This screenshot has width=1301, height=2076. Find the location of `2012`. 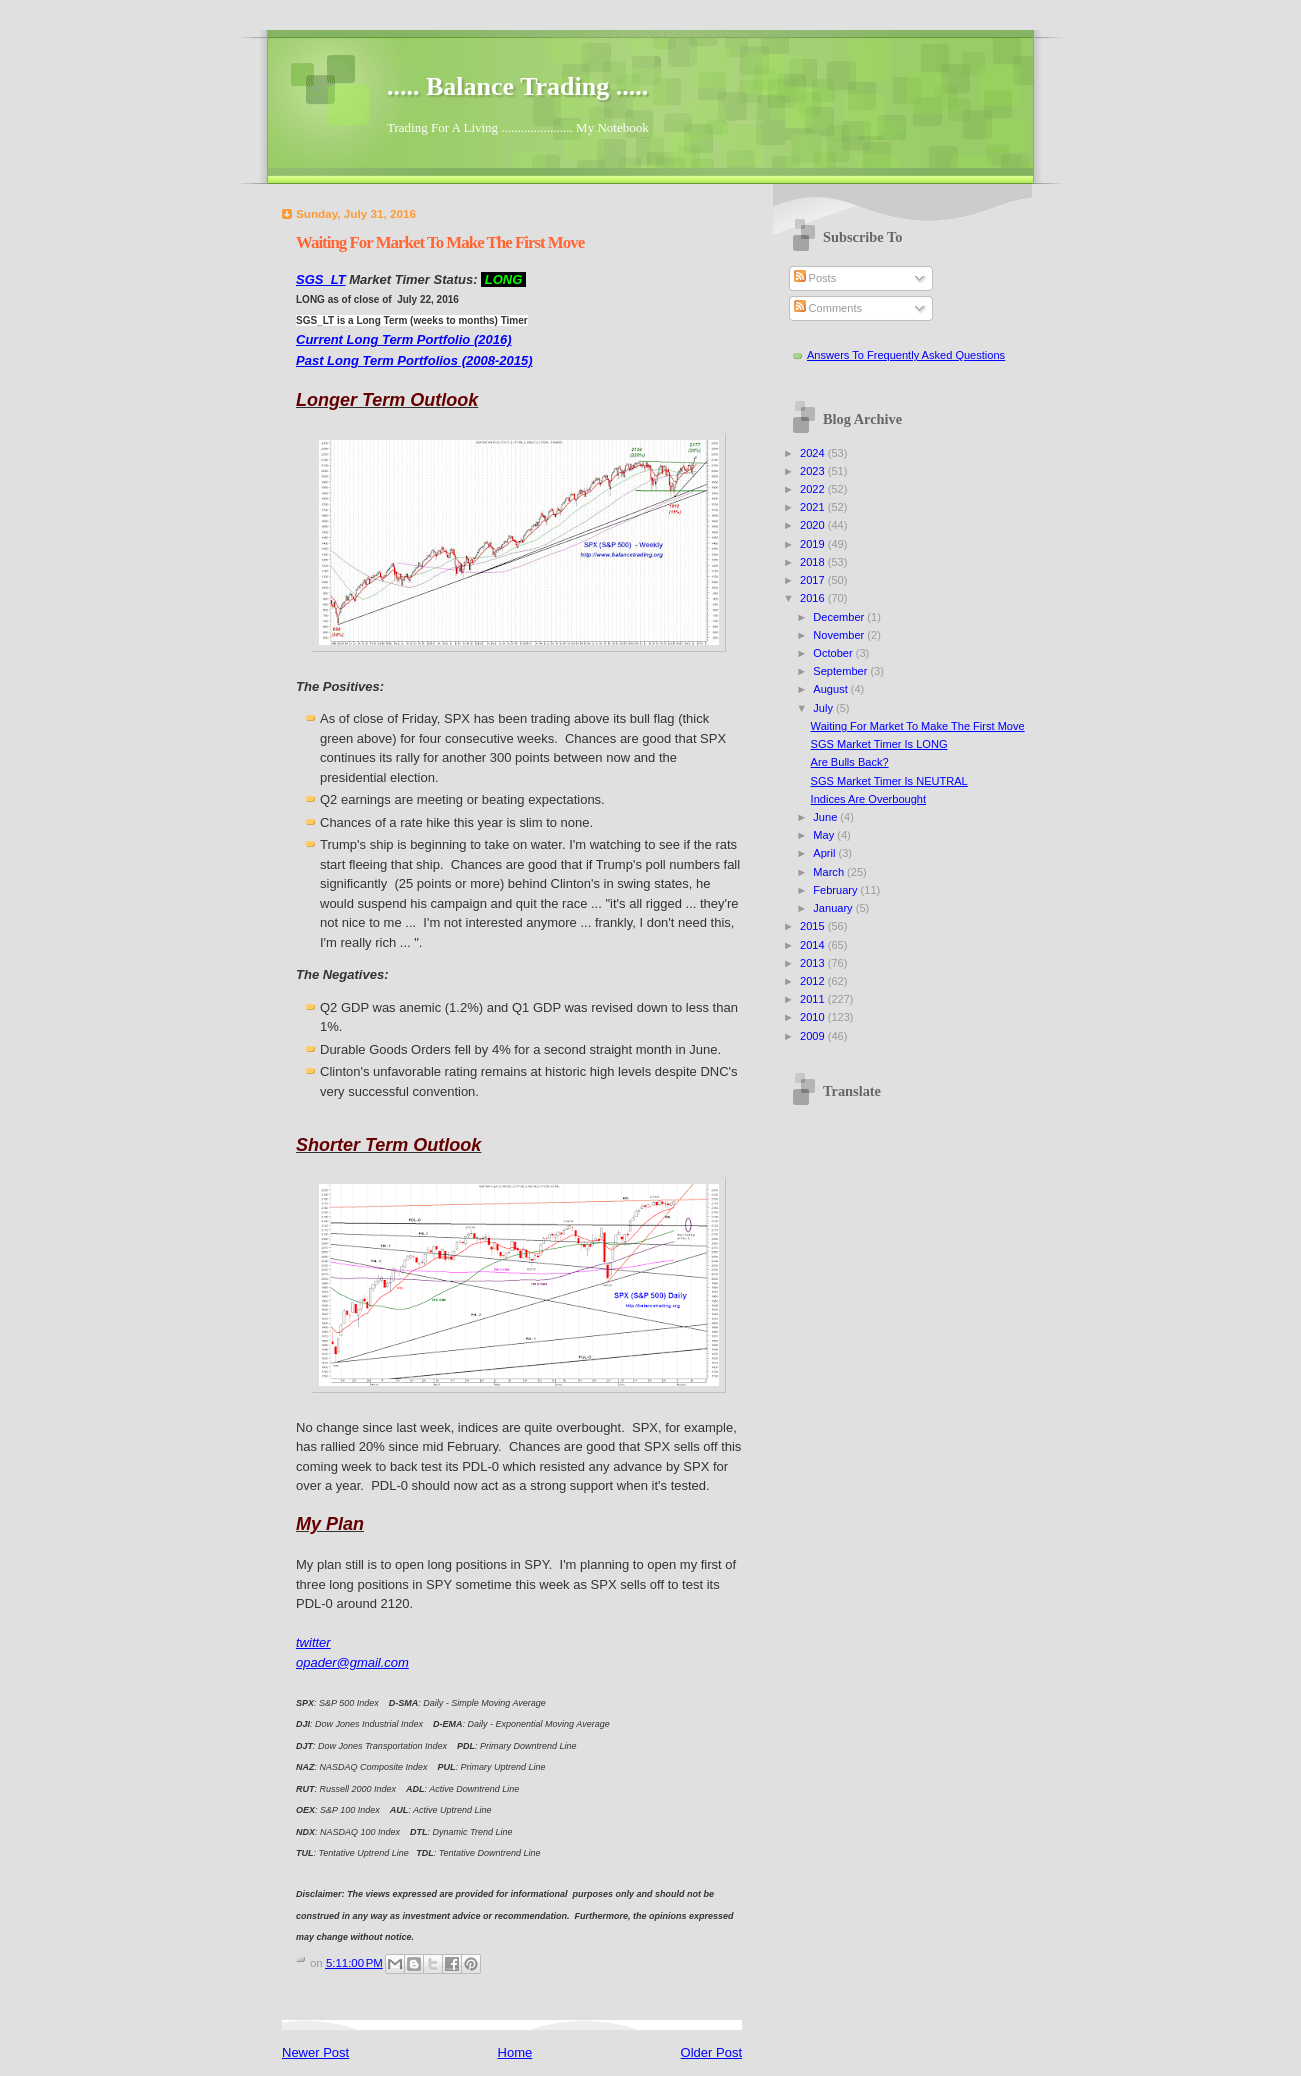

2012 is located at coordinates (814, 981).